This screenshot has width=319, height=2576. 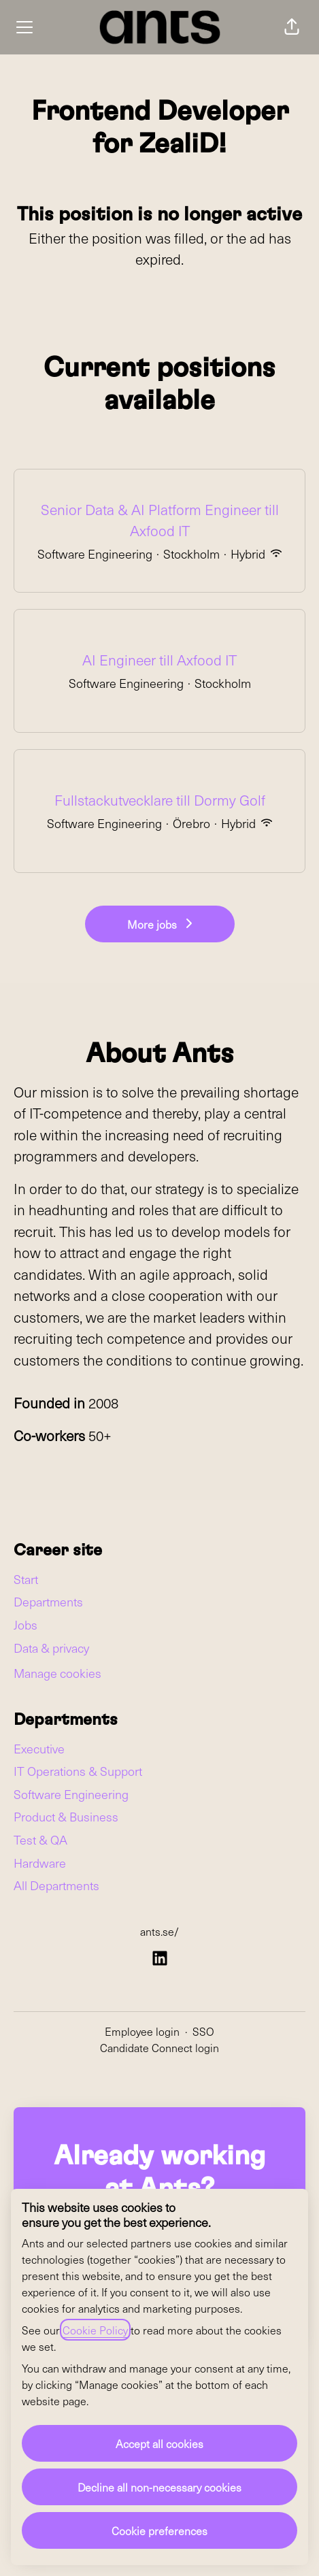 I want to click on All Departments, so click(x=56, y=1885).